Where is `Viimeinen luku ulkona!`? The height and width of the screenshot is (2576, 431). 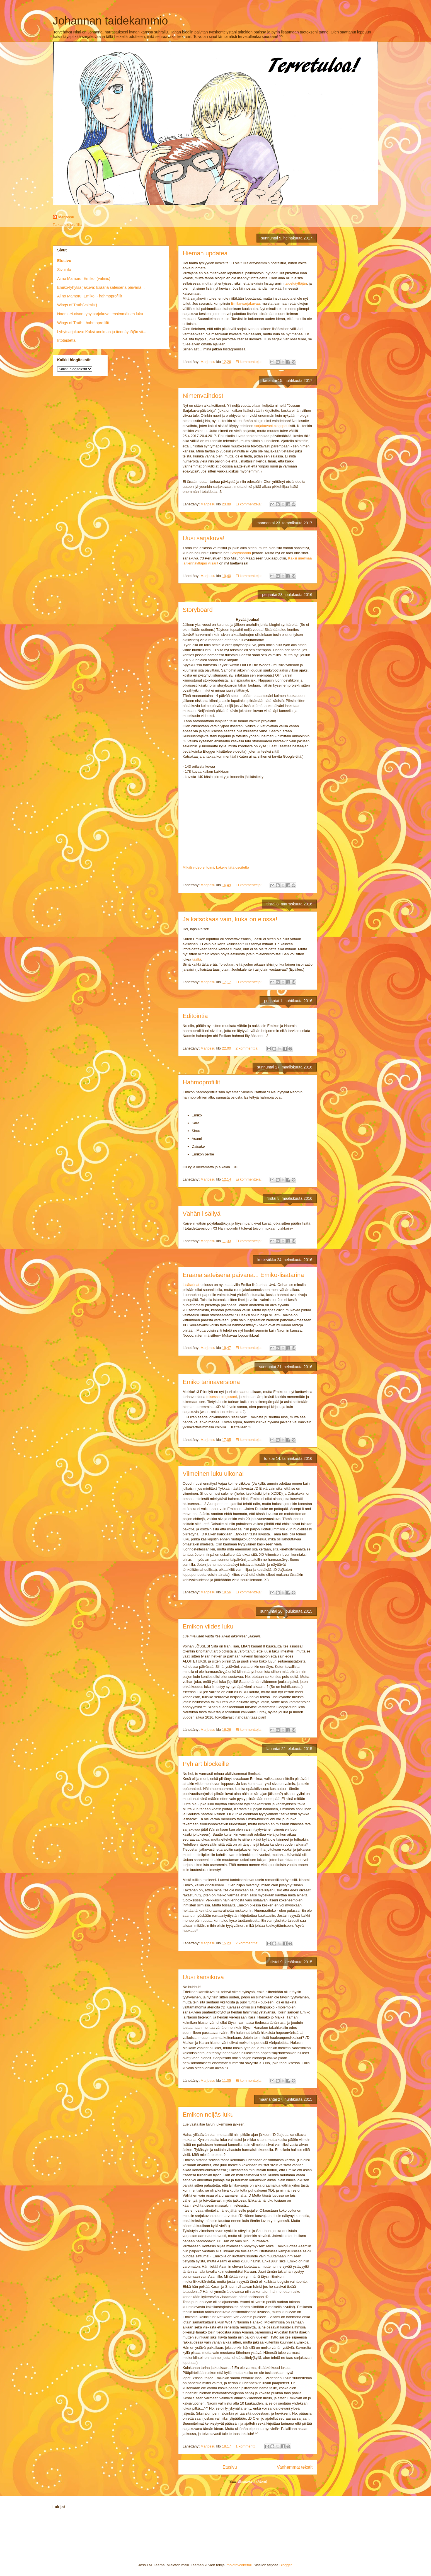 Viimeinen luku ulkona! is located at coordinates (213, 1473).